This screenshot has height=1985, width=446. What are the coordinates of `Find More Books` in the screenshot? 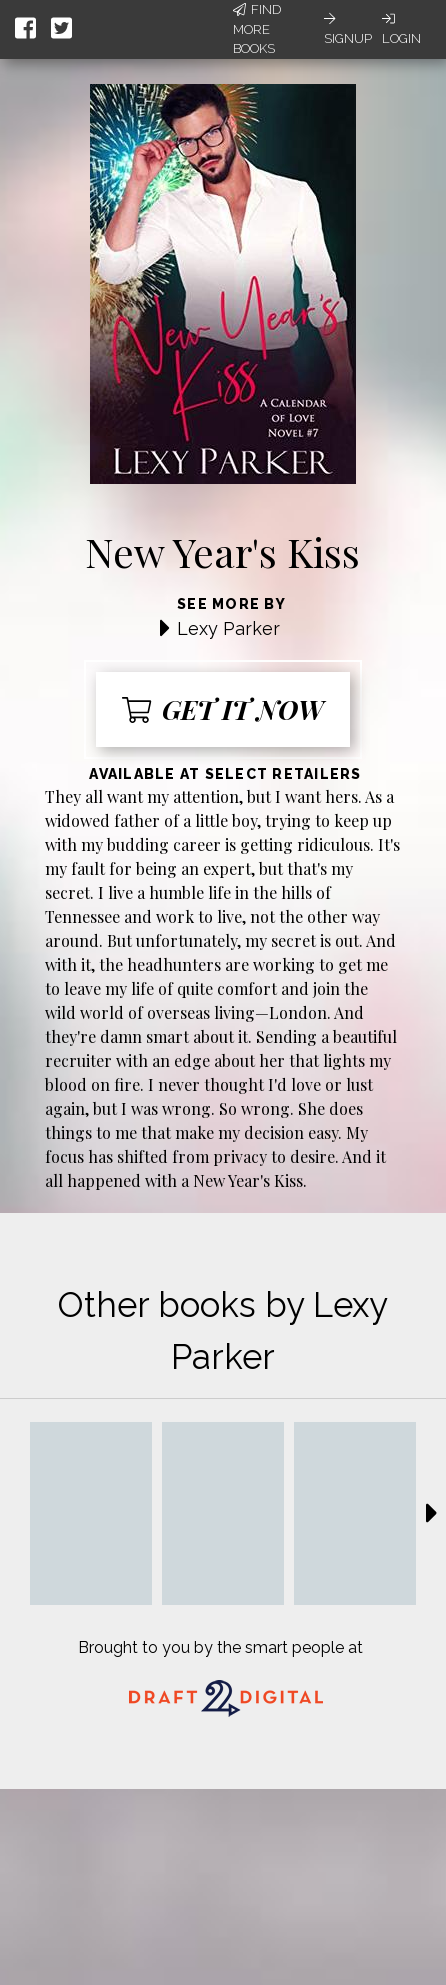 It's located at (257, 29).